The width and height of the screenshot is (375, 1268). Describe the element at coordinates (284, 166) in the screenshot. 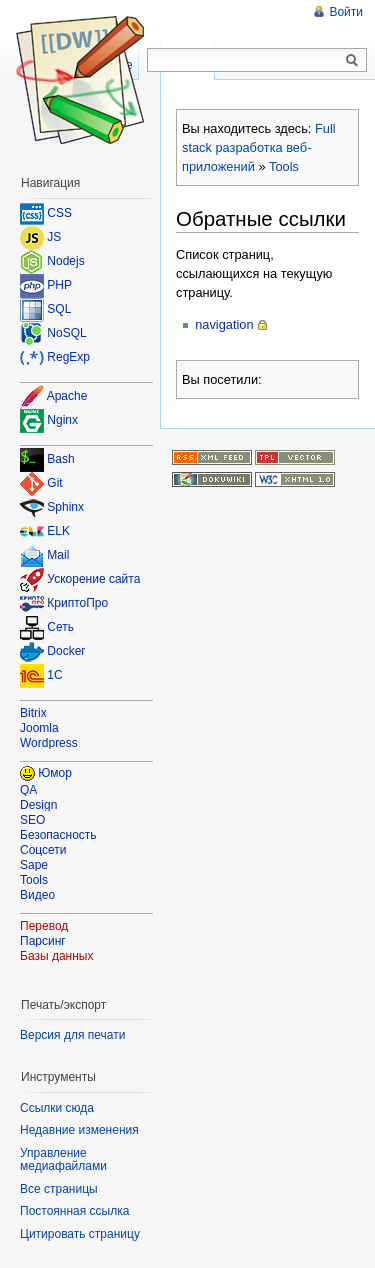

I see `Tools` at that location.